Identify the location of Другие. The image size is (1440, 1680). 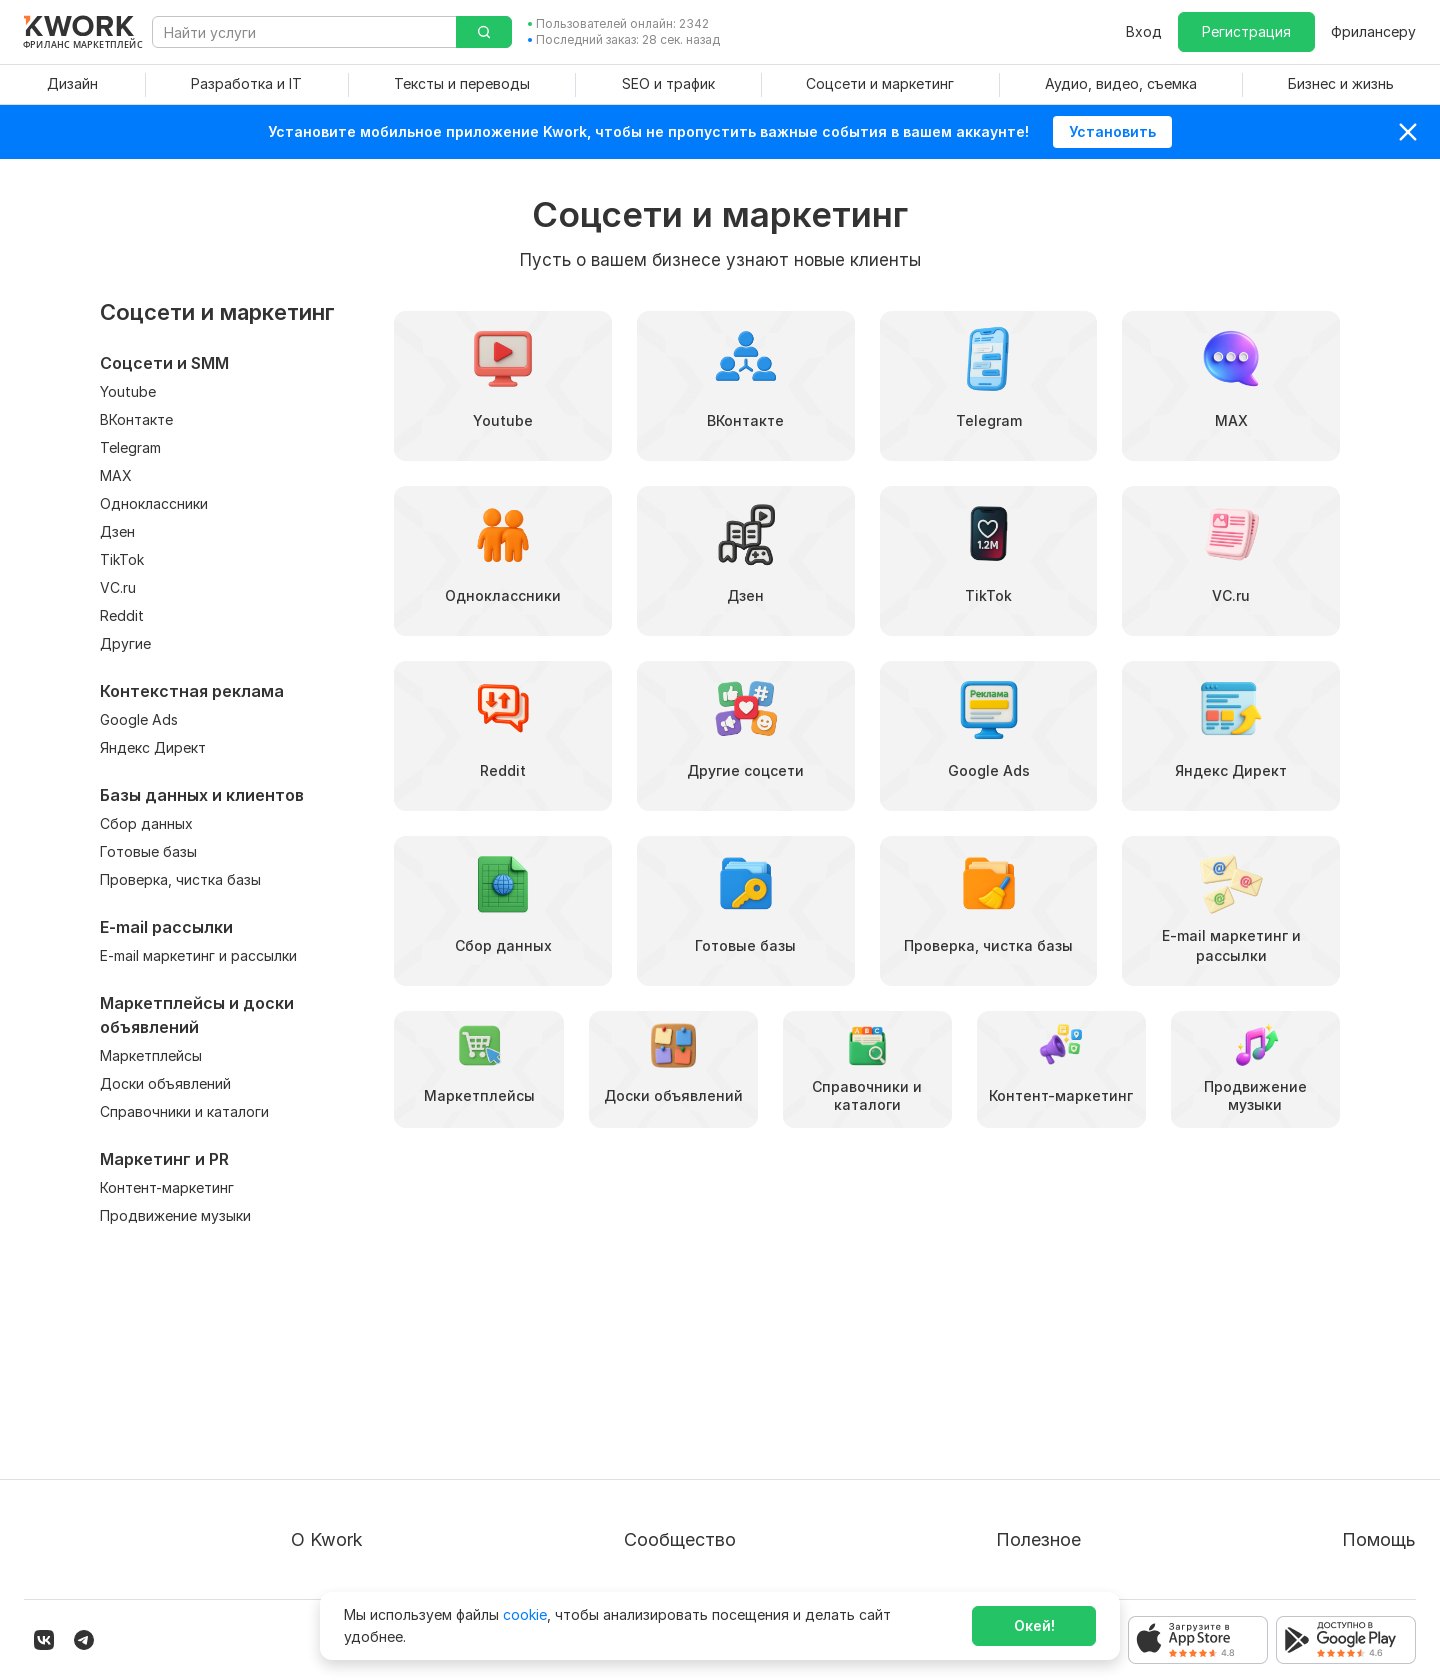
(125, 643).